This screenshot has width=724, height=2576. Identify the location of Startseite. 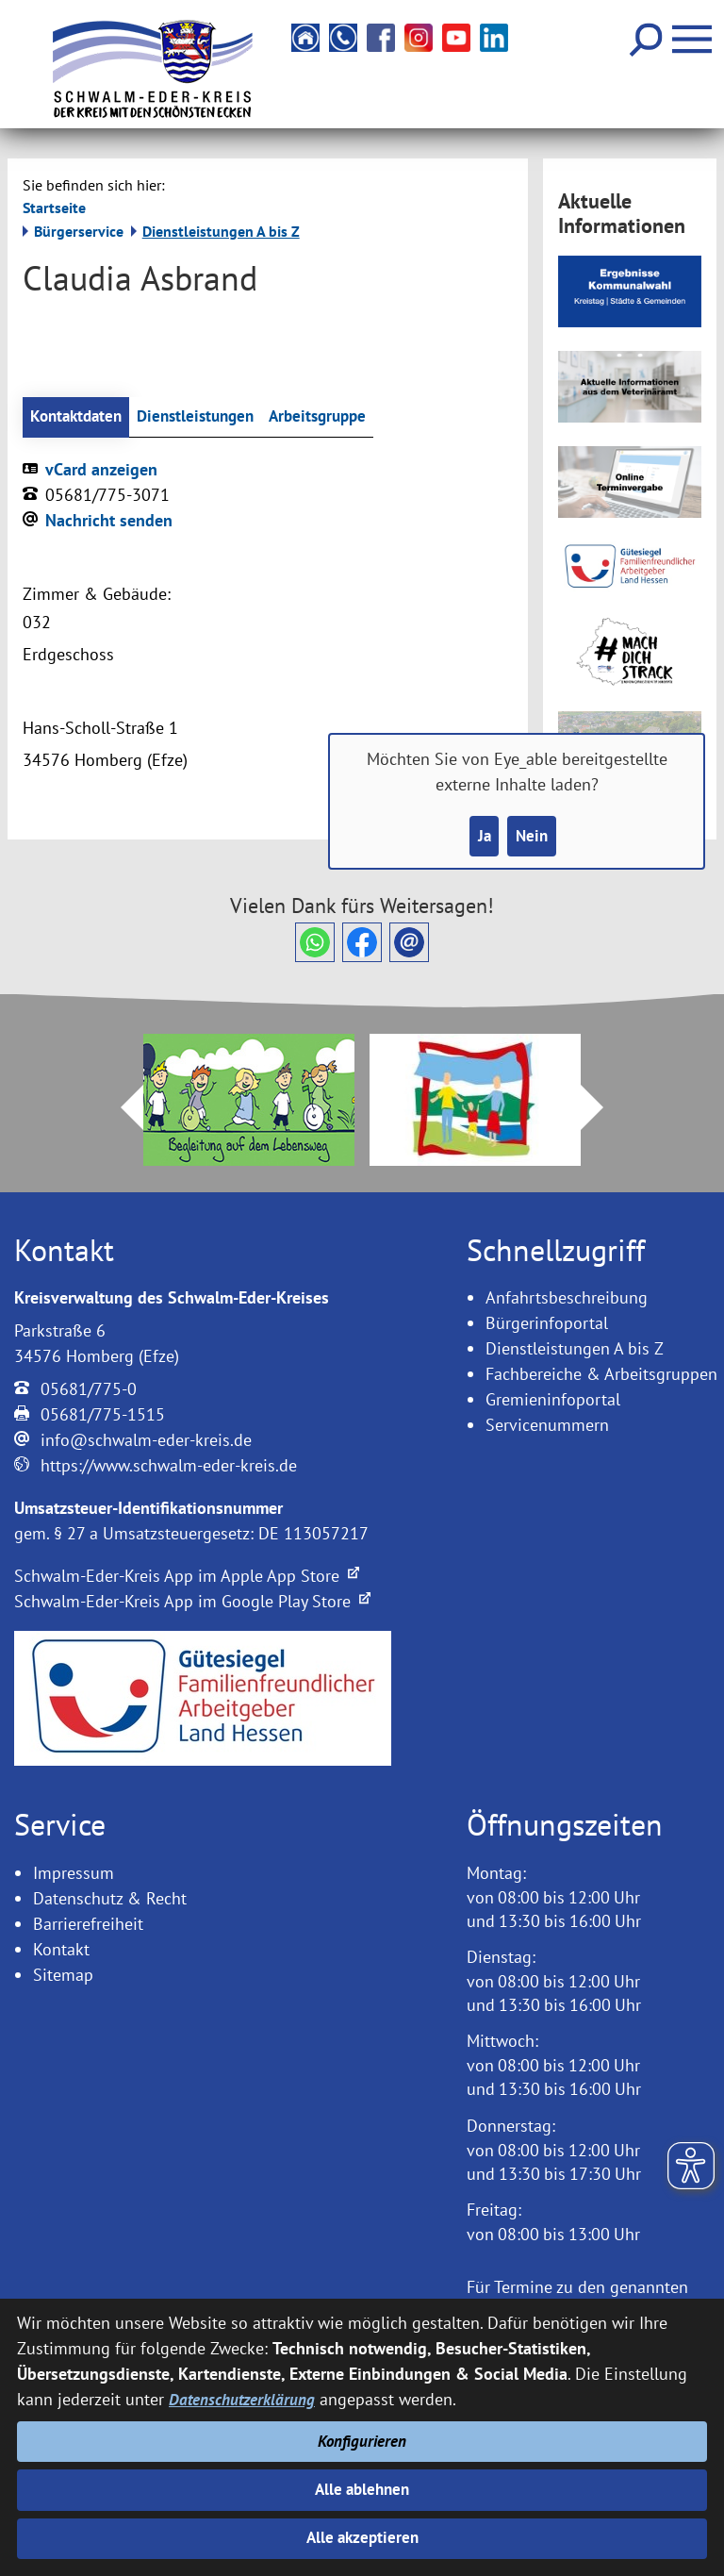
(54, 207).